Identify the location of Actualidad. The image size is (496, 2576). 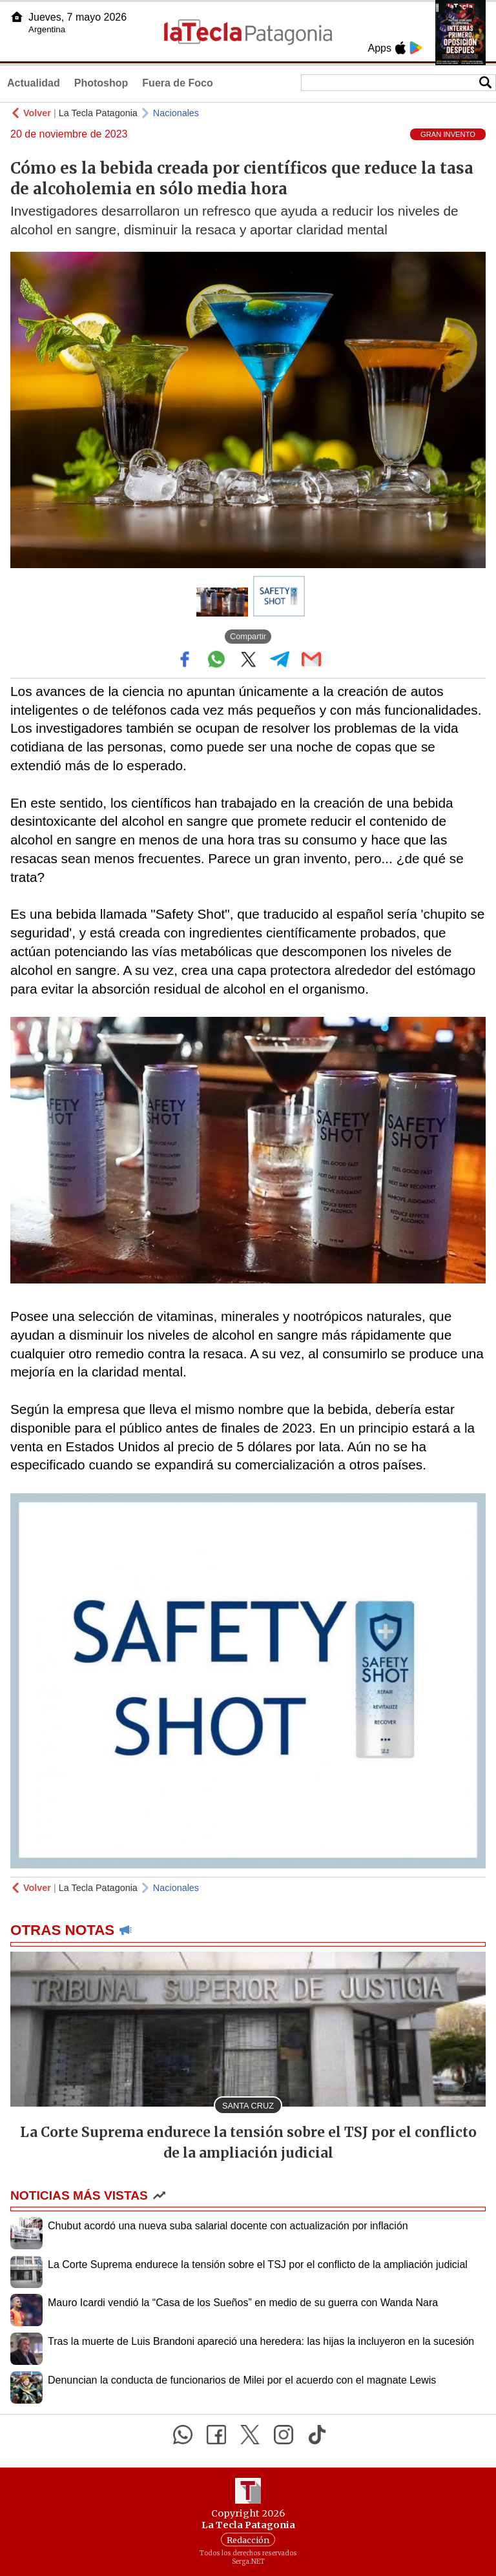
(33, 82).